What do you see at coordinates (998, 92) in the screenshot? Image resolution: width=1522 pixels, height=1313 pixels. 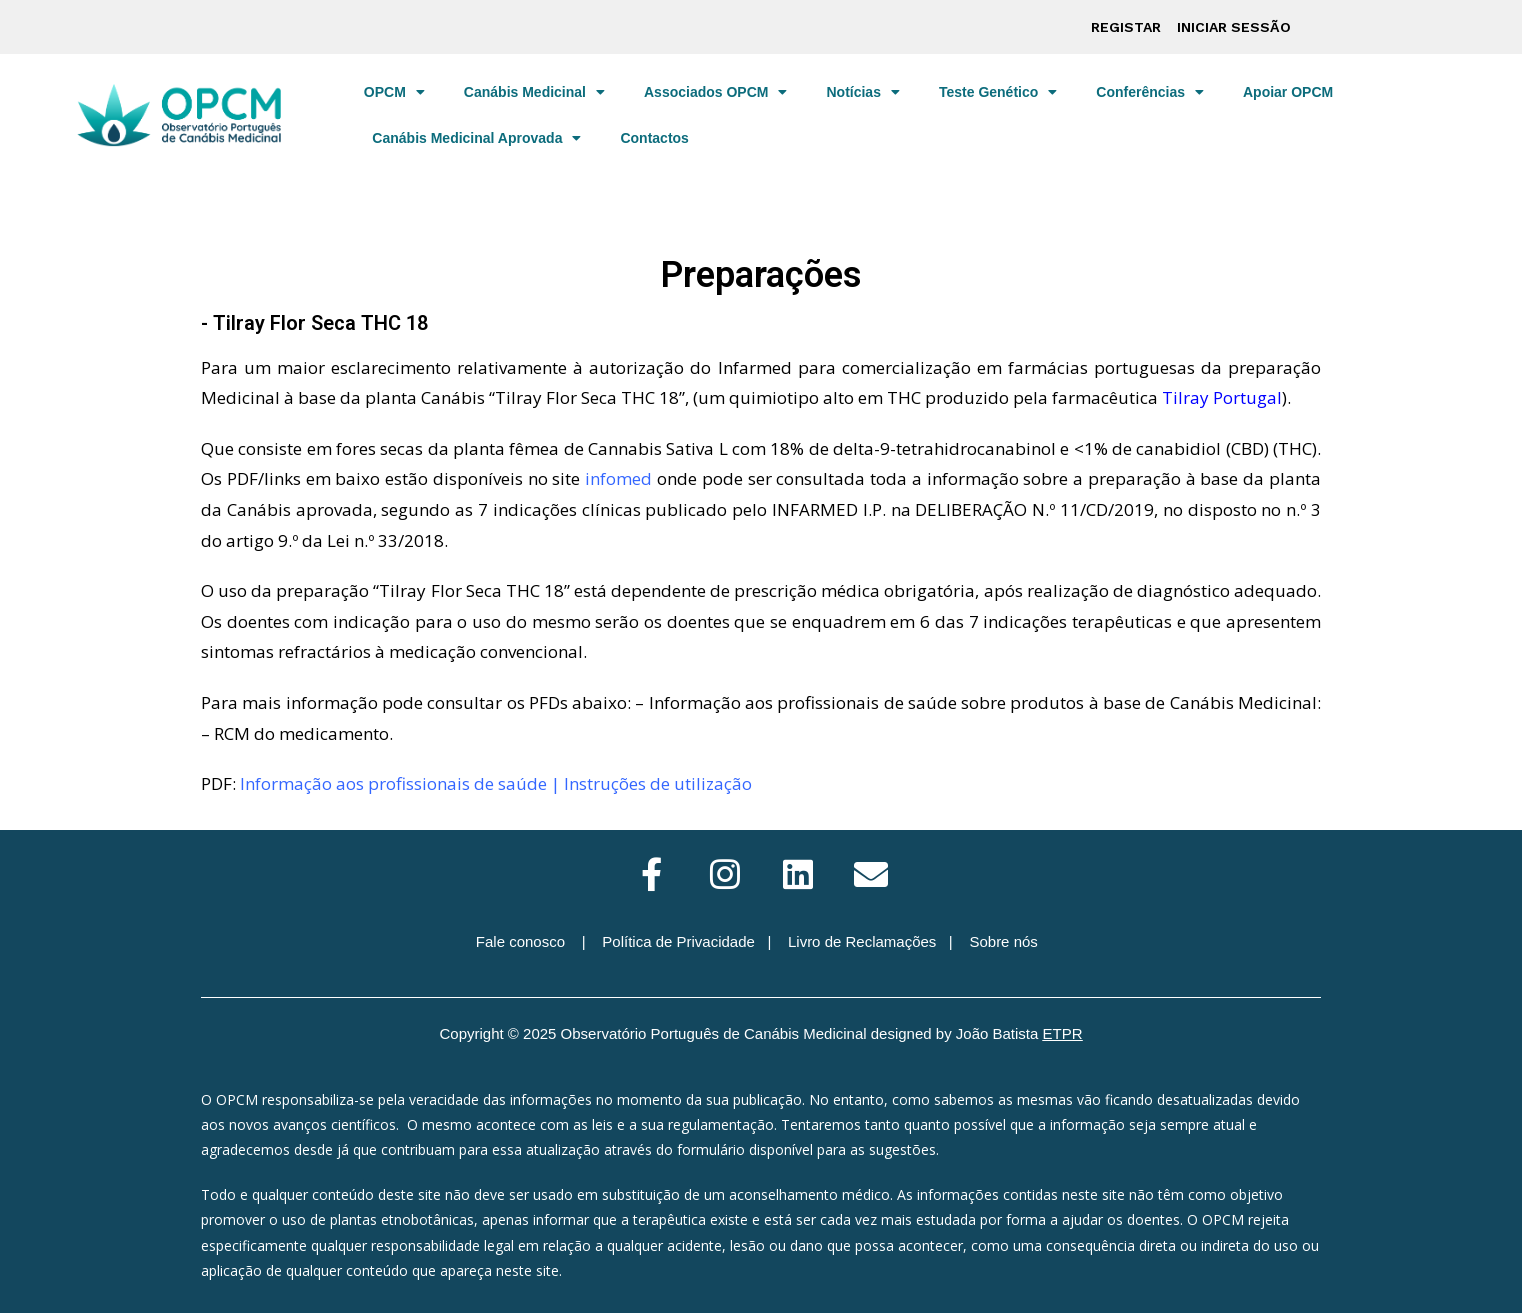 I see `Teste Genético` at bounding box center [998, 92].